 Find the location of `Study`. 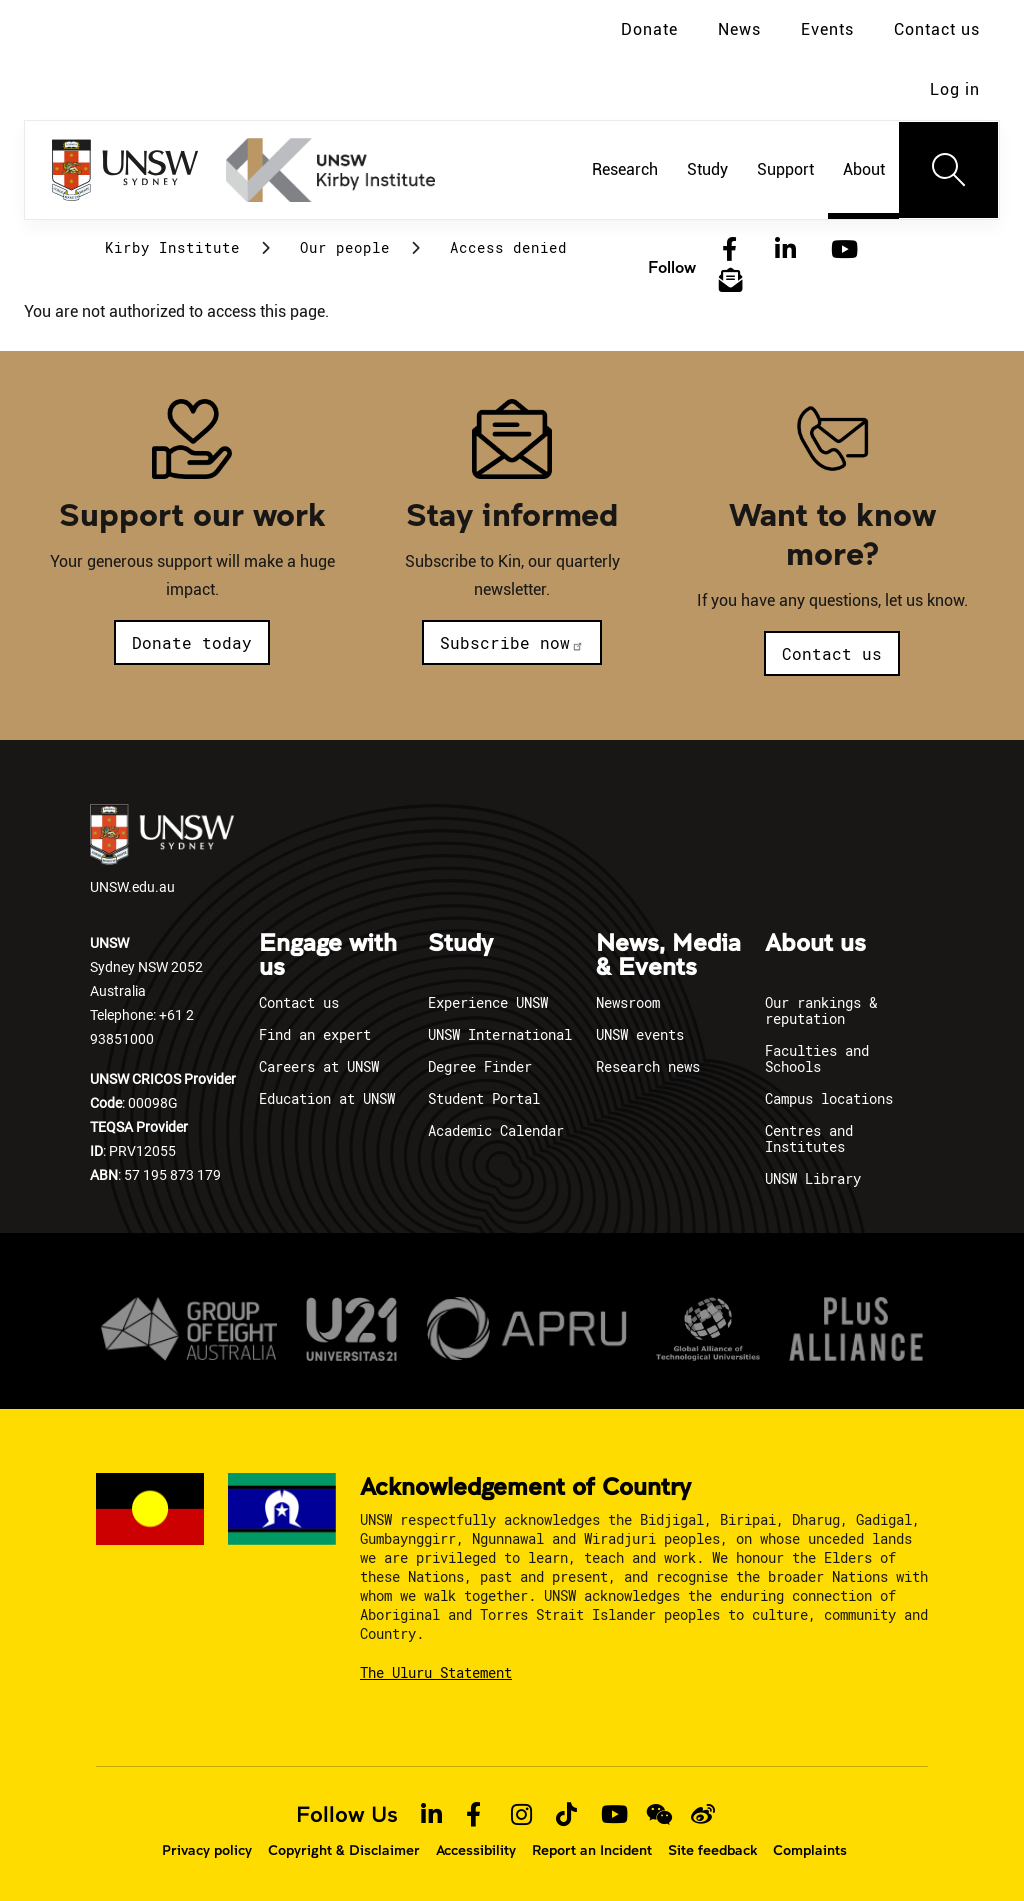

Study is located at coordinates (460, 944).